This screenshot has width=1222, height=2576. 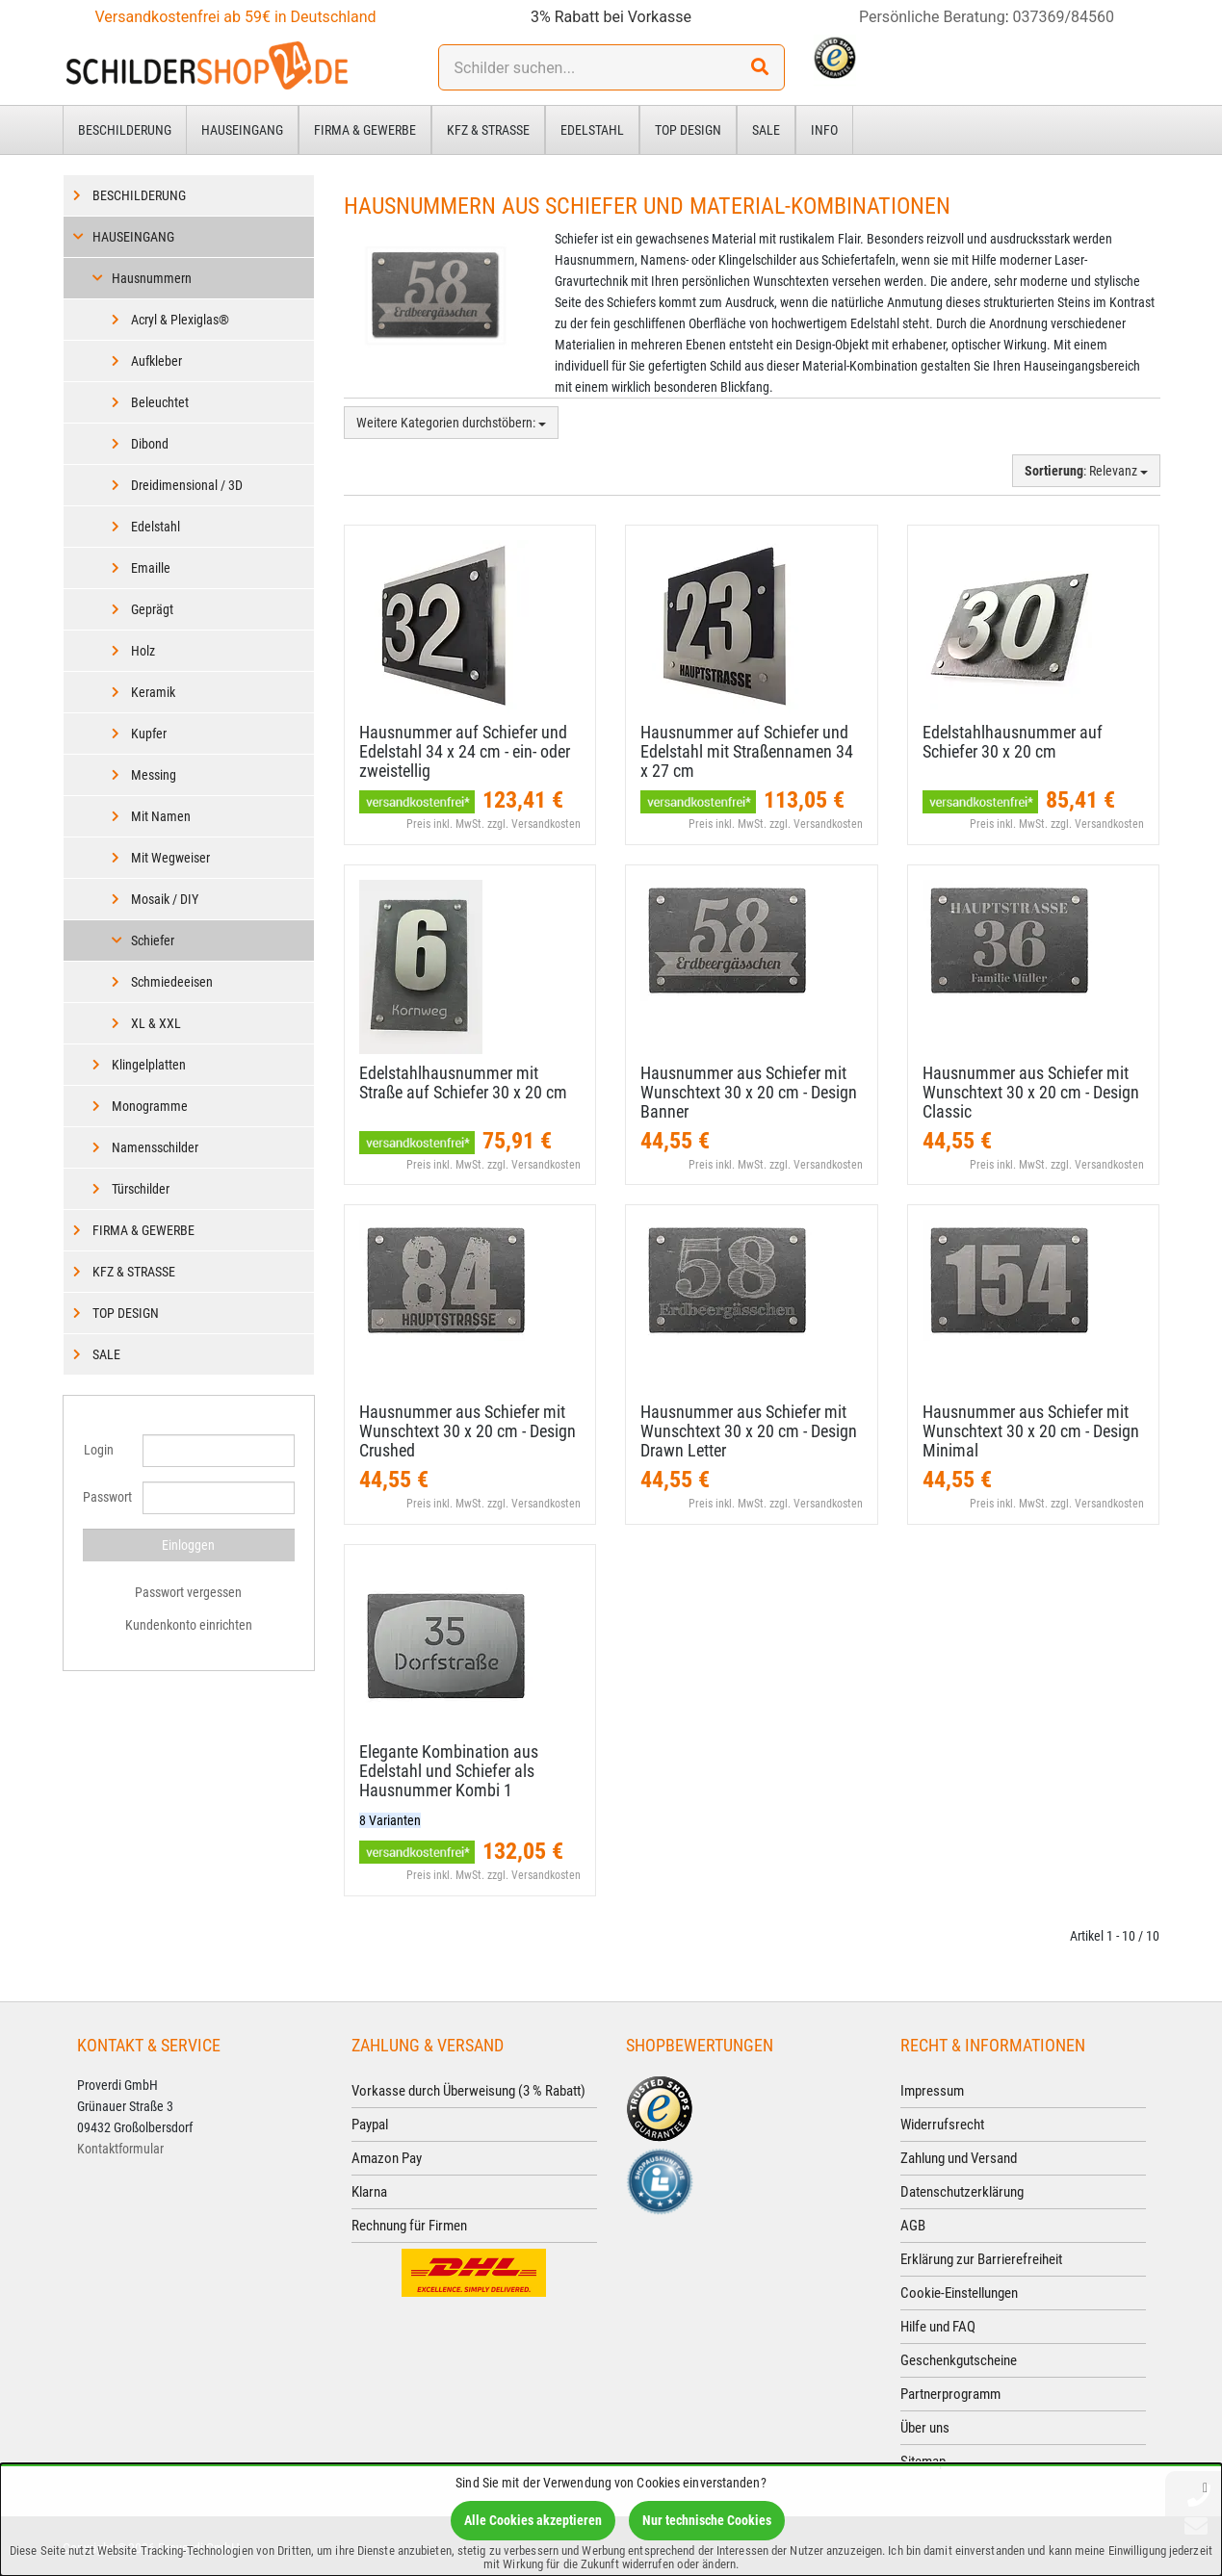 I want to click on Hauseingang, so click(x=242, y=130).